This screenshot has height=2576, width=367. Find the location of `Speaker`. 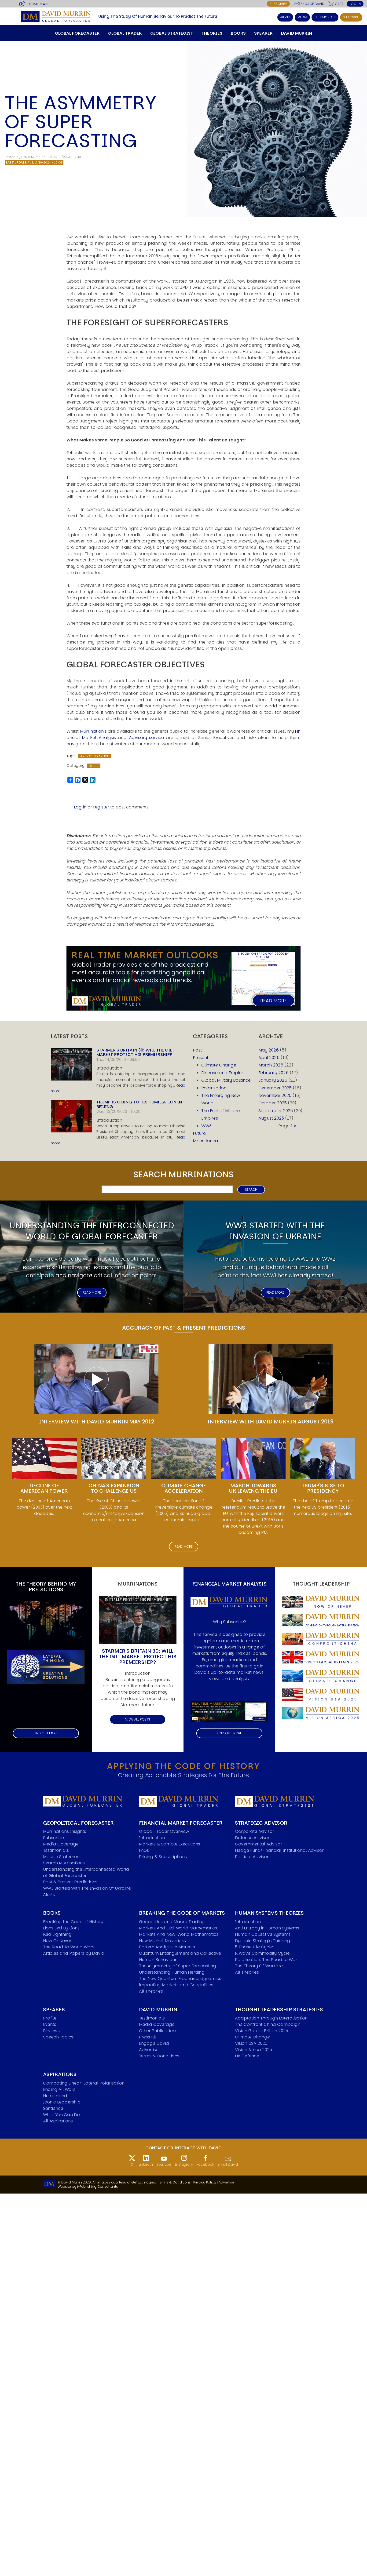

Speaker is located at coordinates (263, 33).